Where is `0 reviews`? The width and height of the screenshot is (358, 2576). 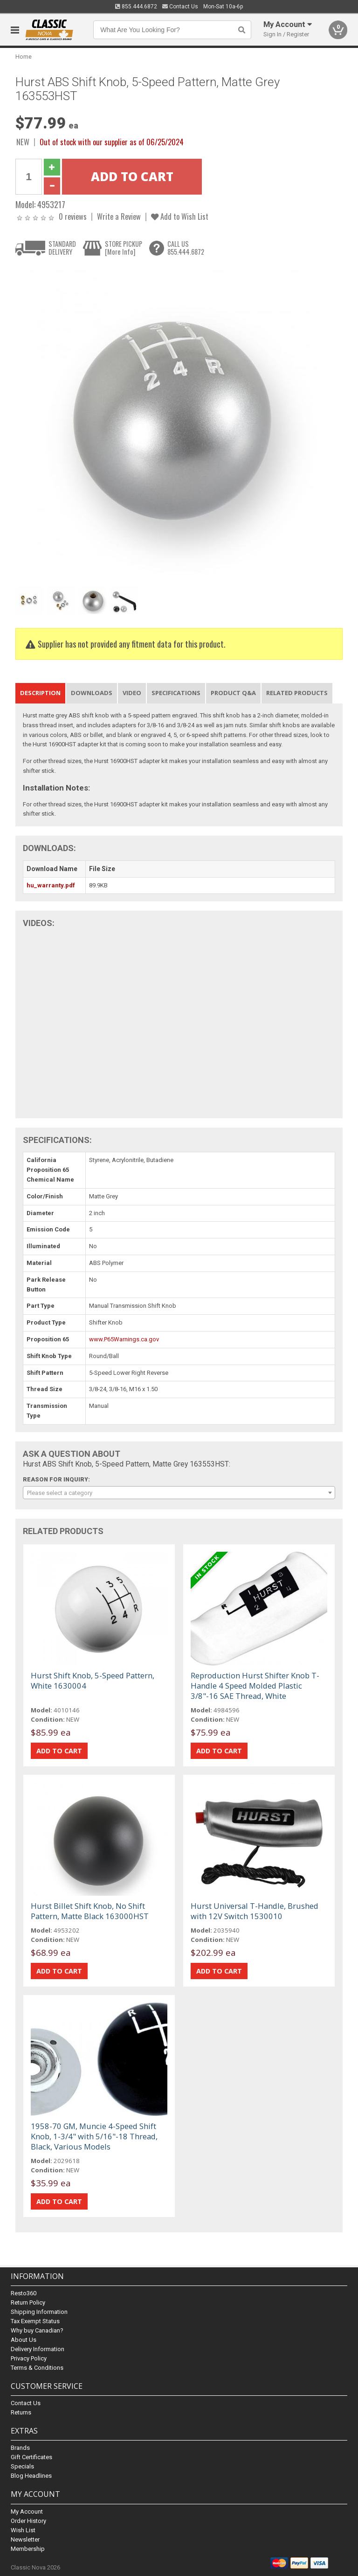 0 reviews is located at coordinates (73, 216).